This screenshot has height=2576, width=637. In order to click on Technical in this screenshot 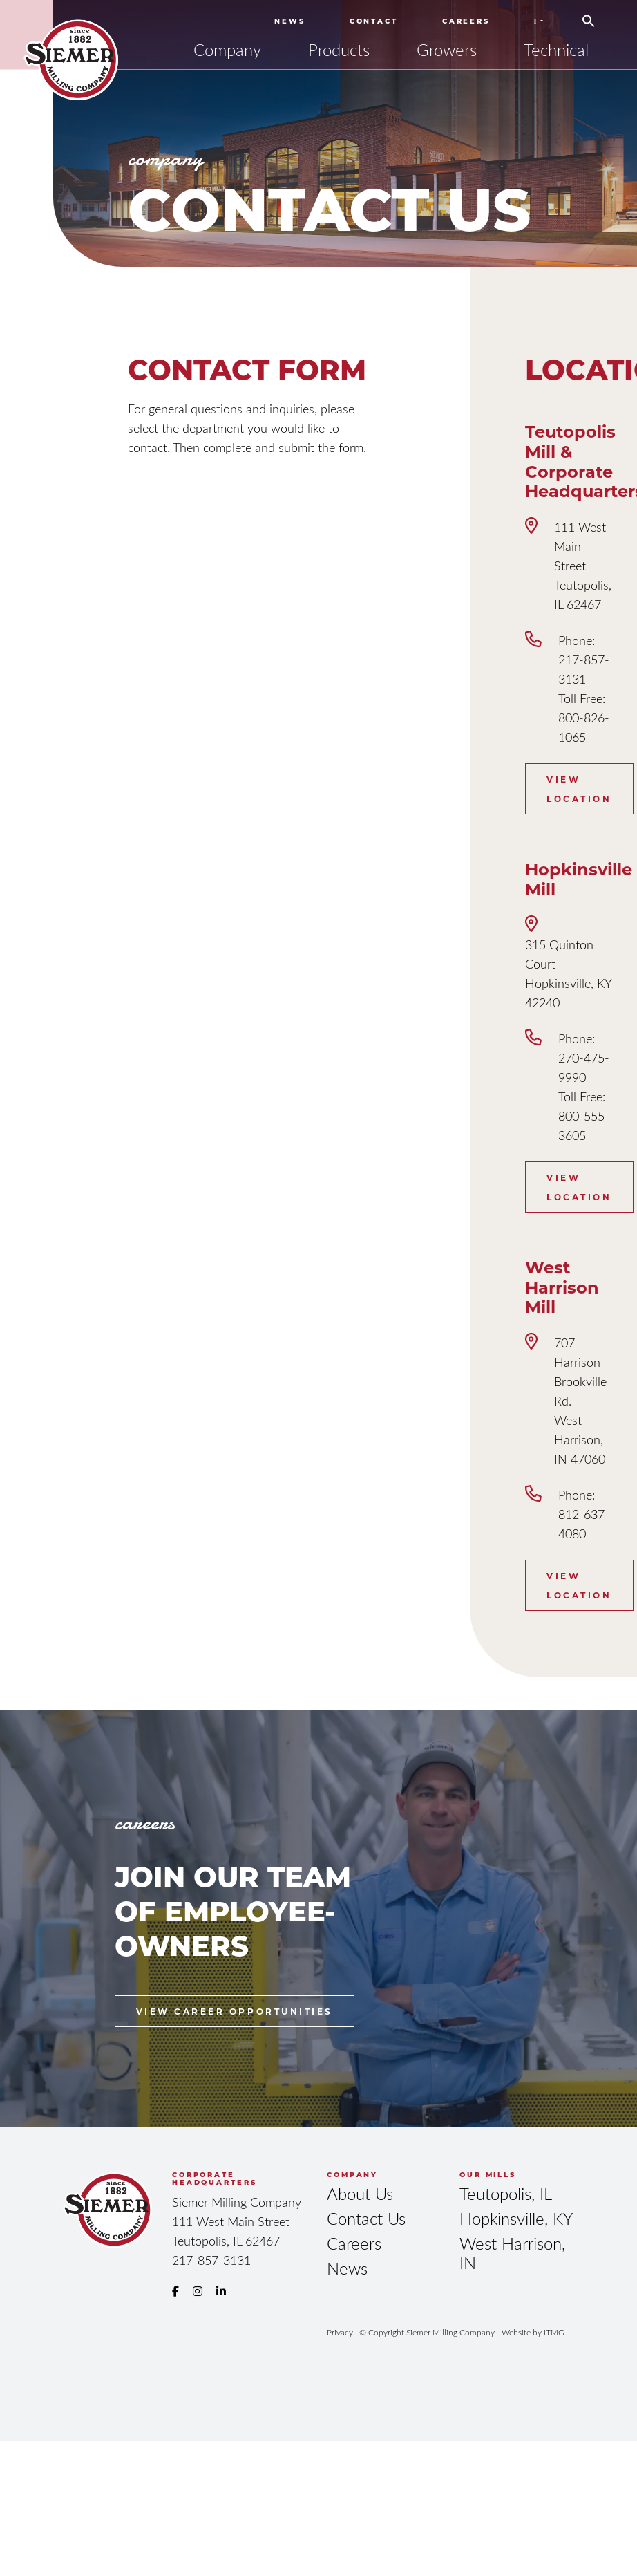, I will do `click(556, 49)`.